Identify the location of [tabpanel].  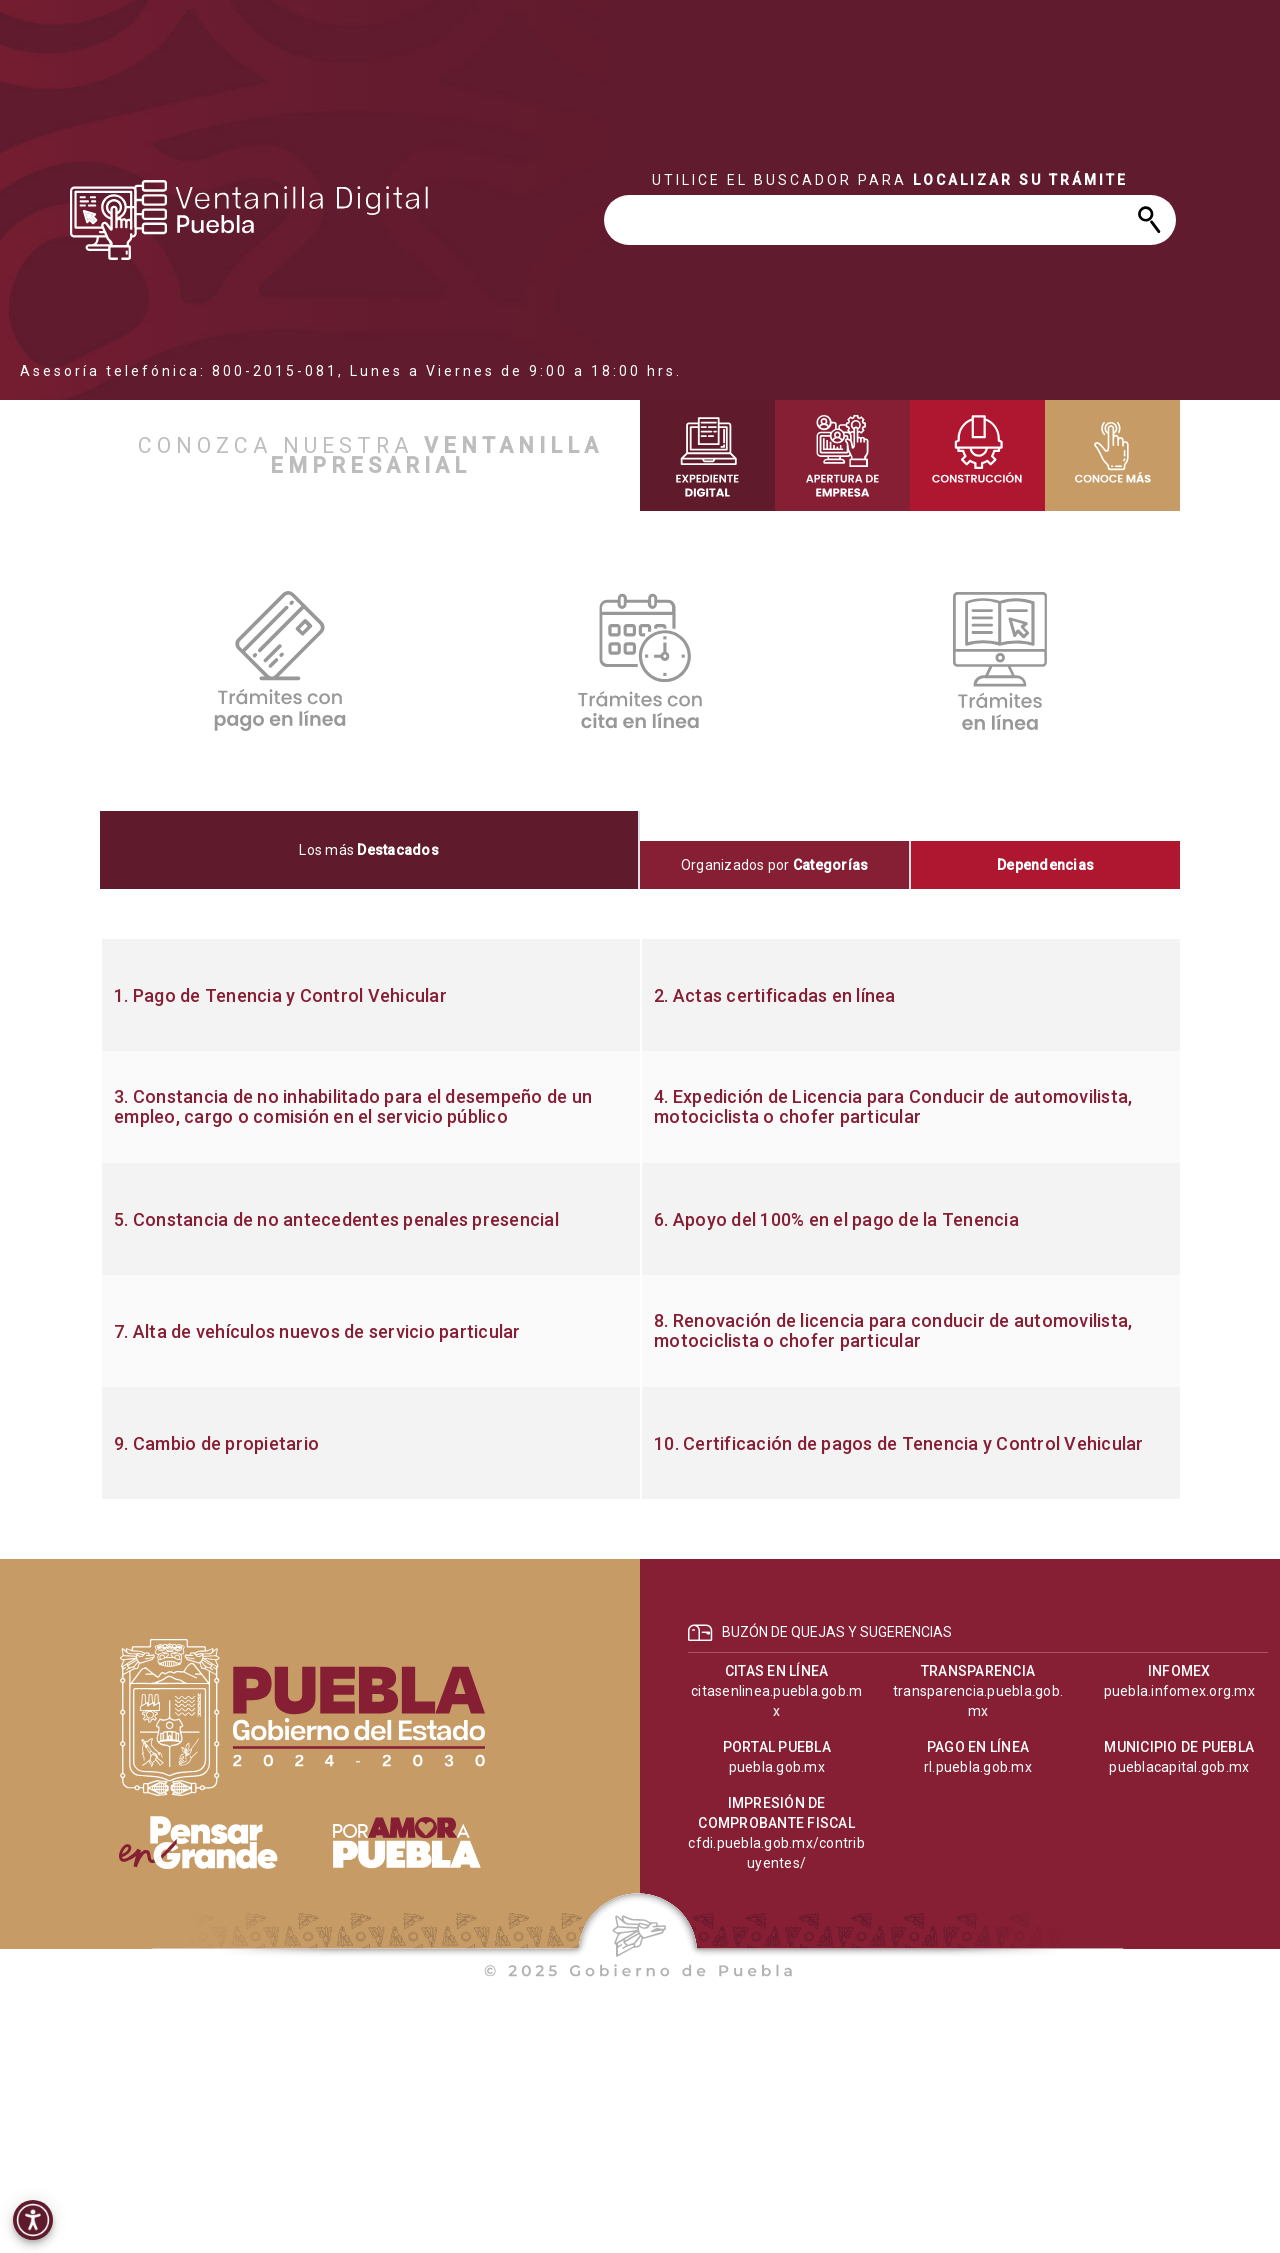
(640, 1219).